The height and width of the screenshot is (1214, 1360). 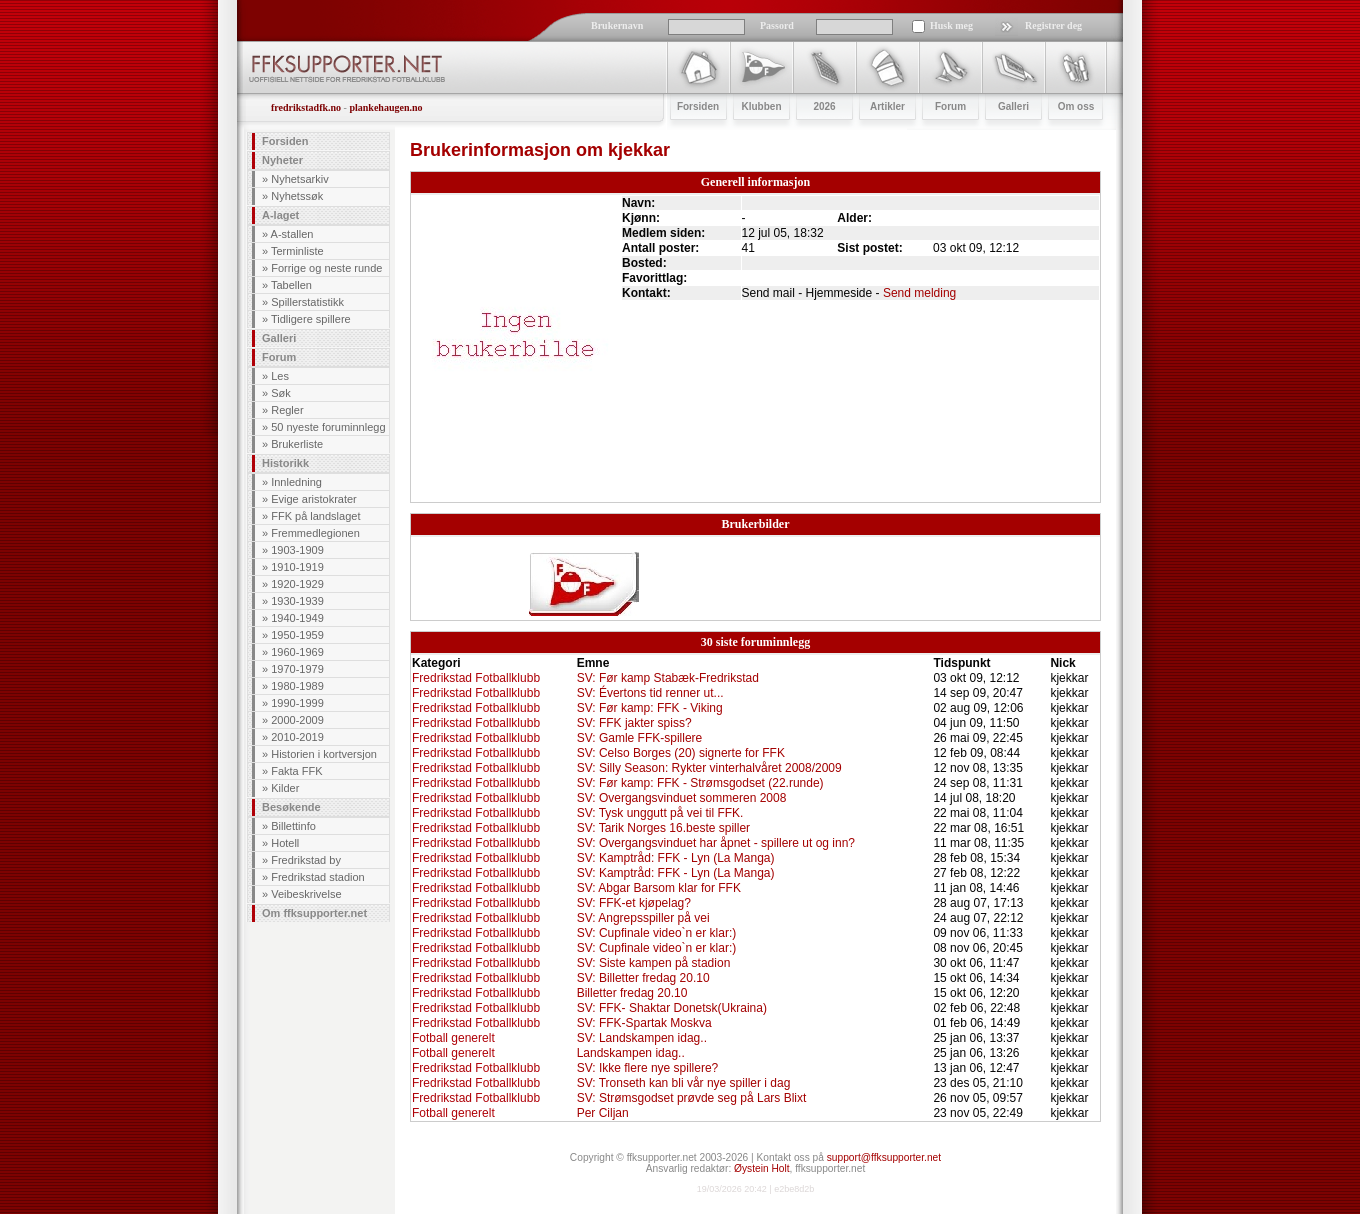 What do you see at coordinates (692, 1098) in the screenshot?
I see `SV: Strømsgodset prøvde seg på Lars Blixt` at bounding box center [692, 1098].